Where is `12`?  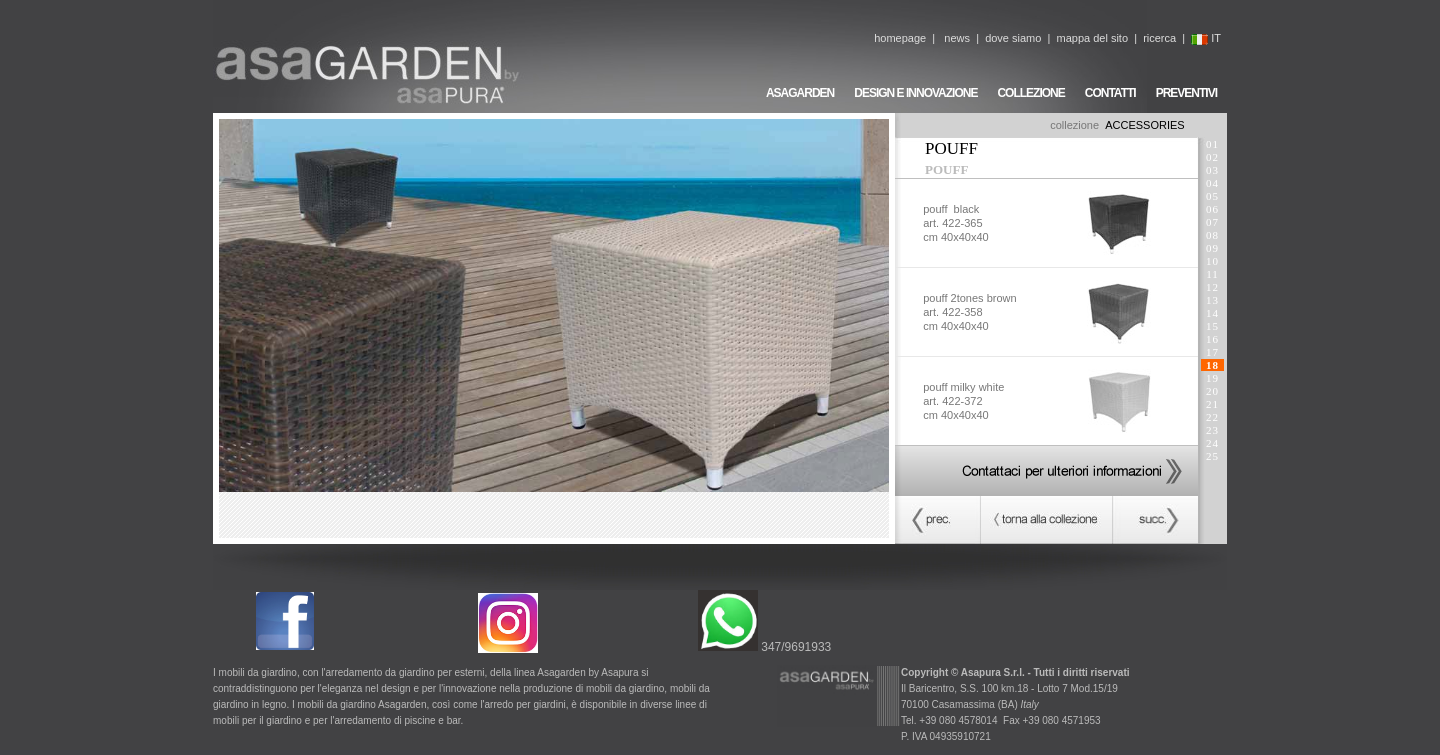 12 is located at coordinates (1212, 287).